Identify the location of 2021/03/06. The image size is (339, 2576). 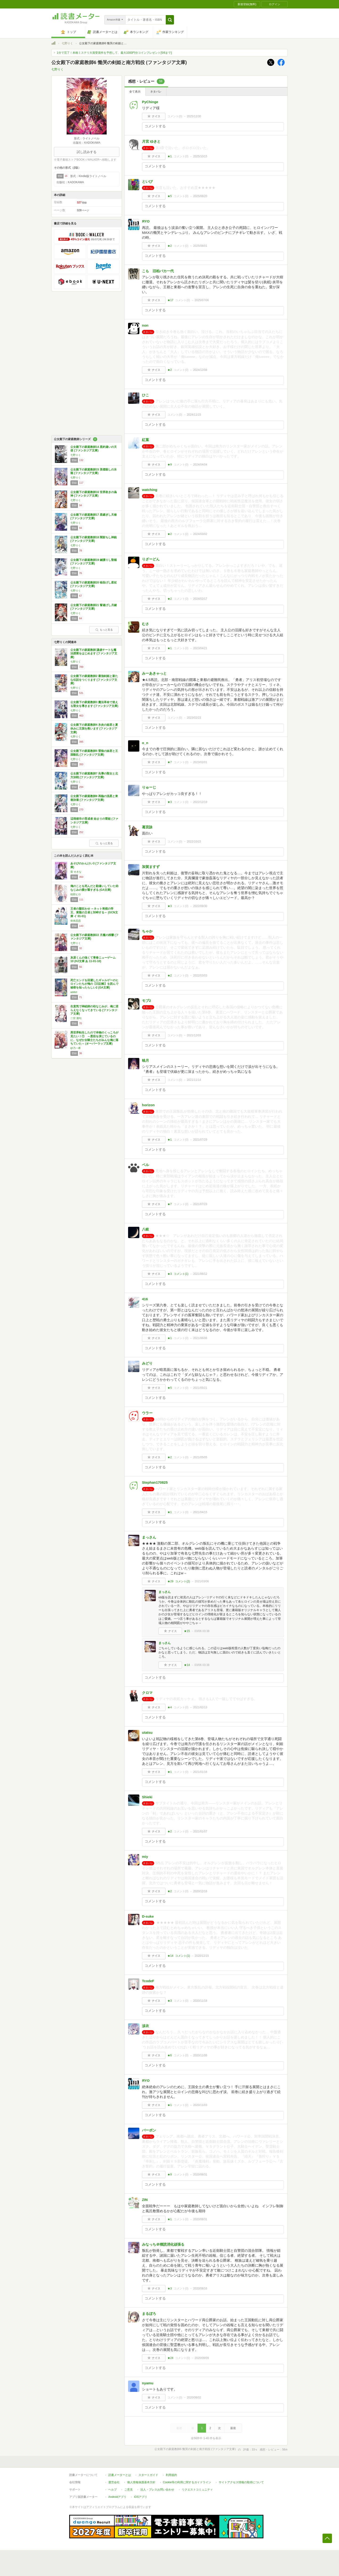
(202, 1581).